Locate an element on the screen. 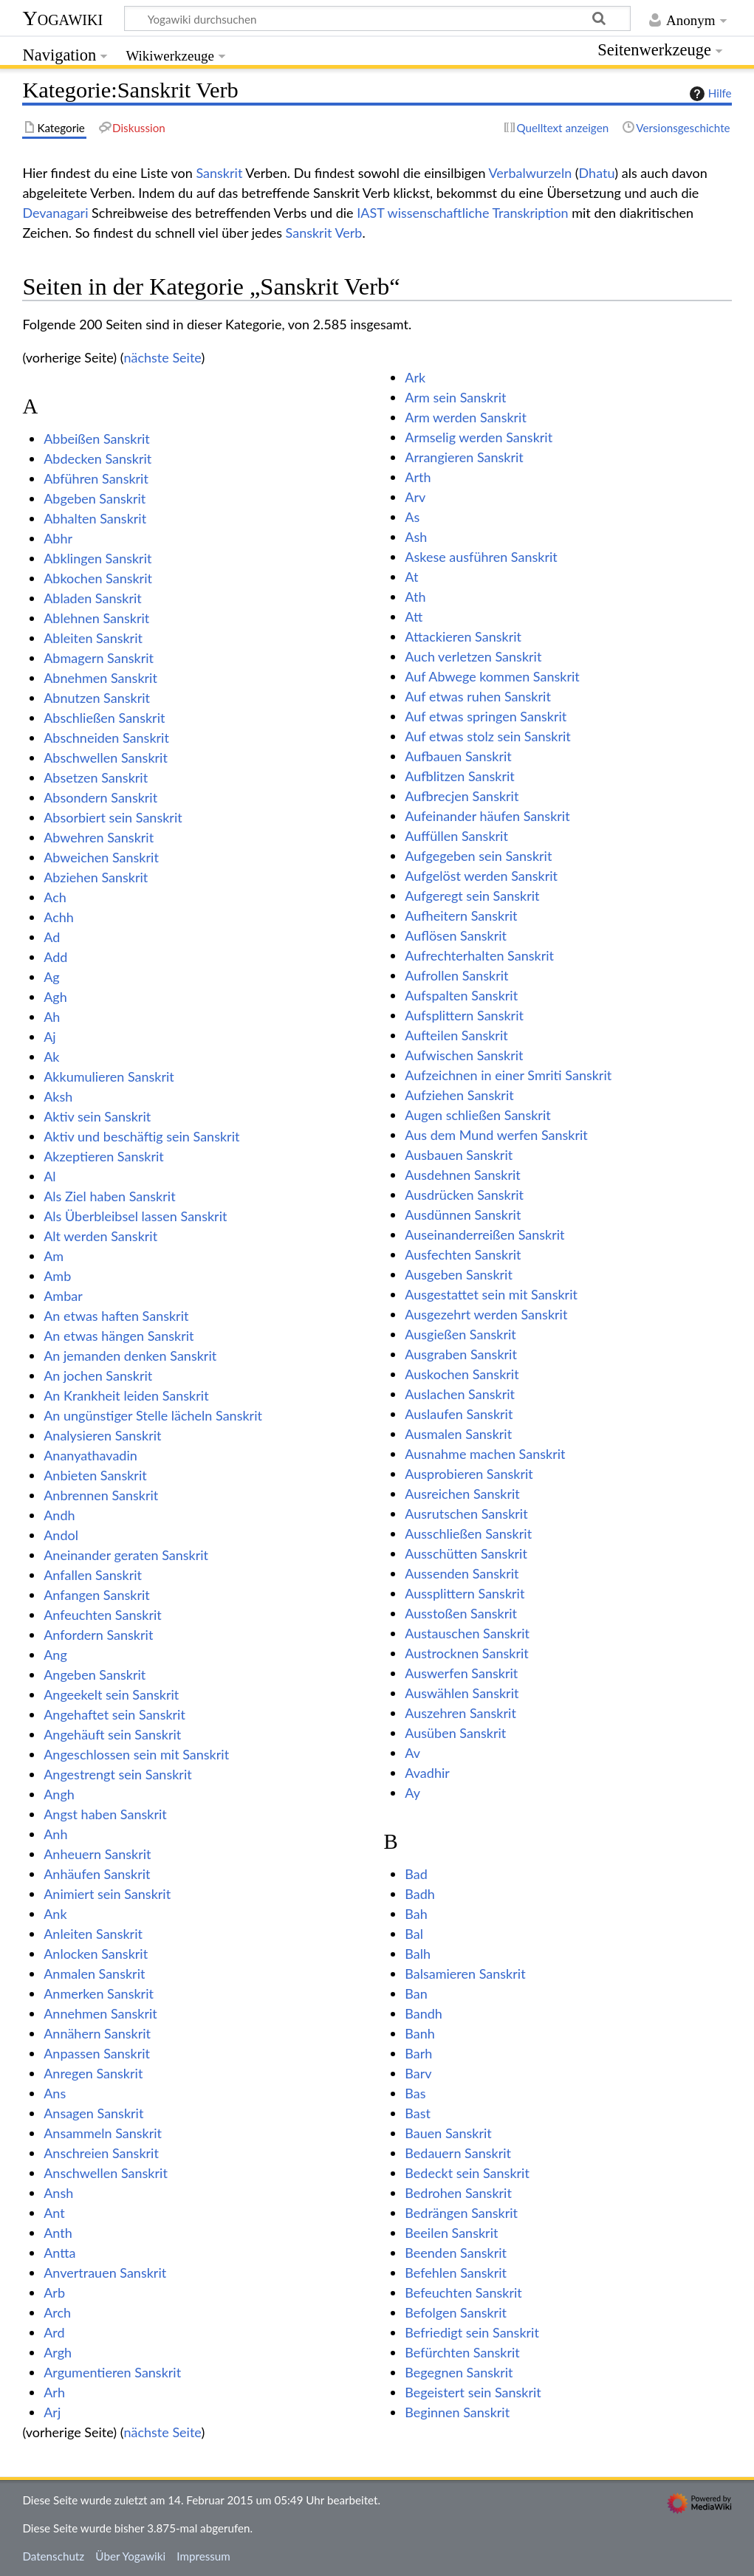 The width and height of the screenshot is (754, 2576). Devanagari is located at coordinates (55, 213).